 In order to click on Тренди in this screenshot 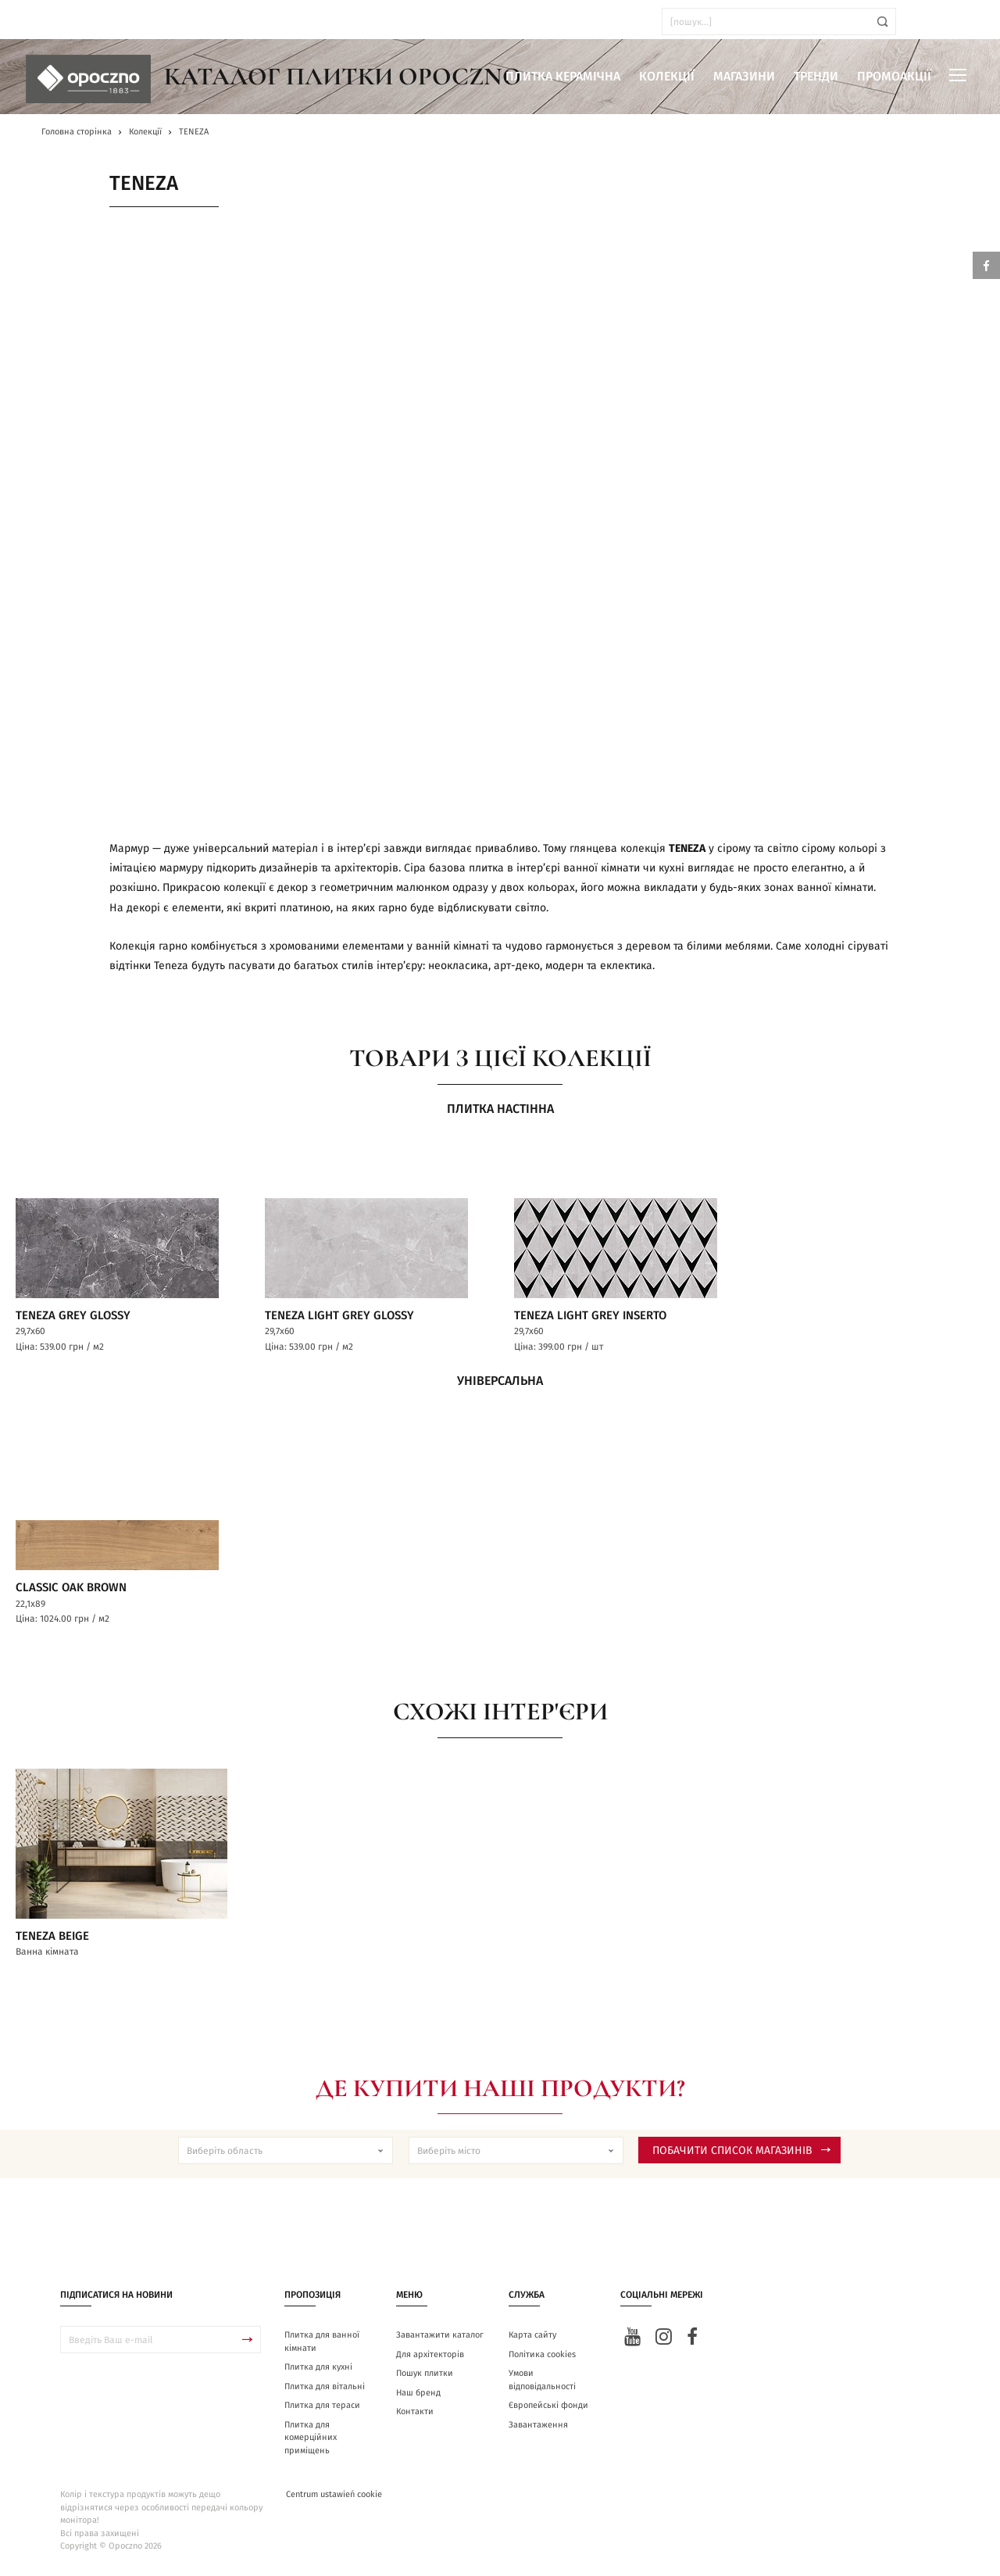, I will do `click(816, 76)`.